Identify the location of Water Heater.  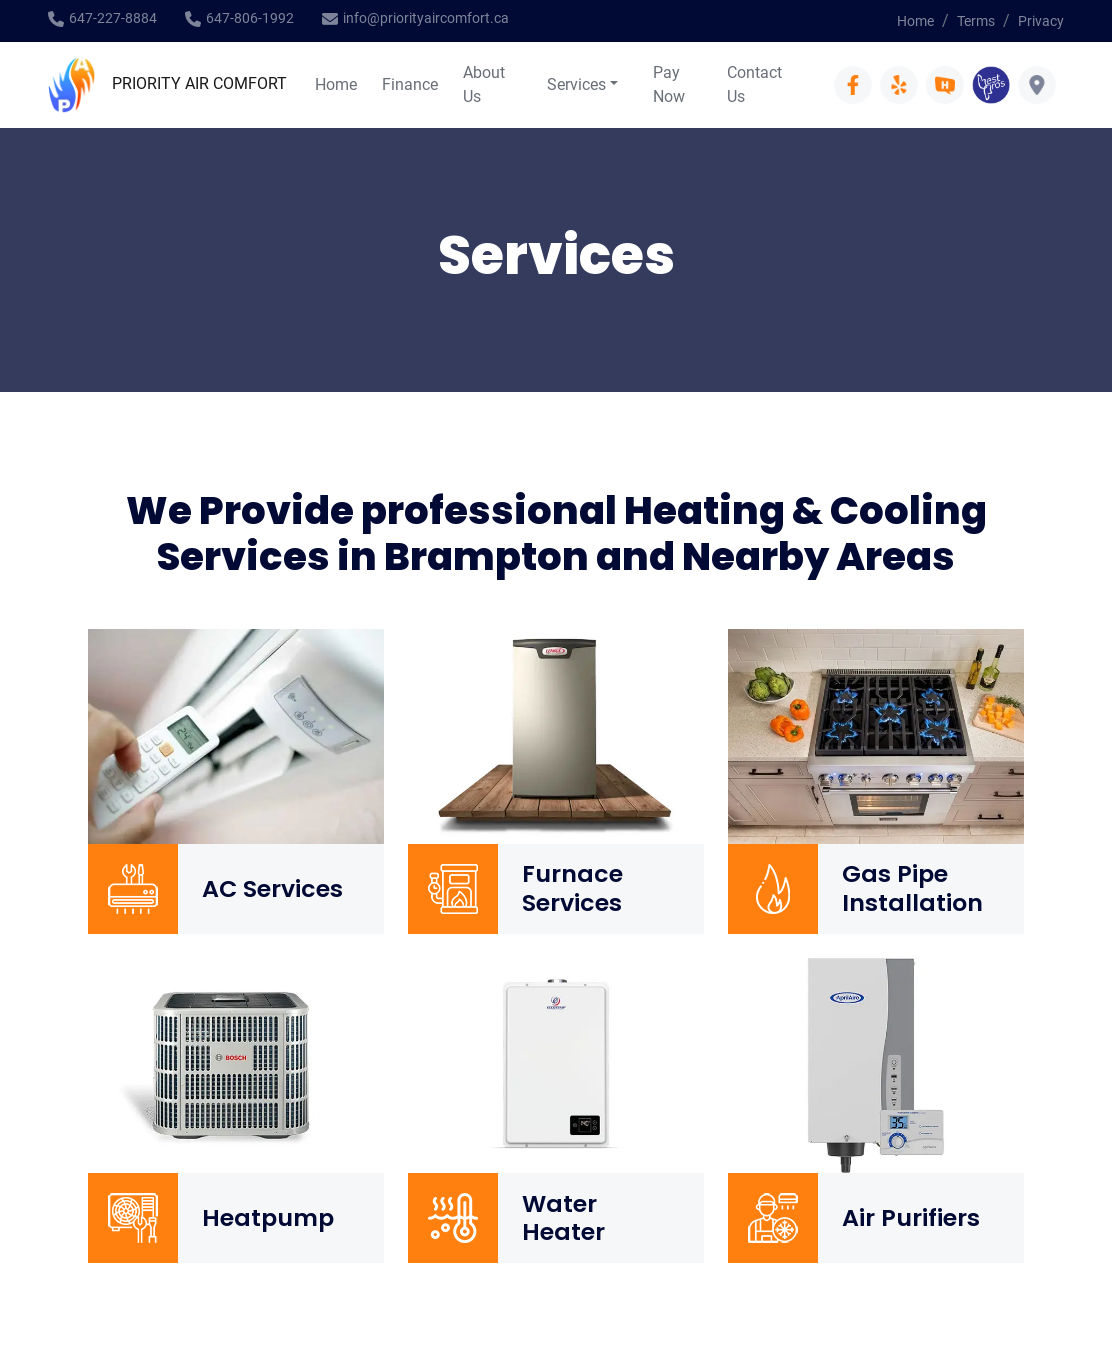
(563, 1218).